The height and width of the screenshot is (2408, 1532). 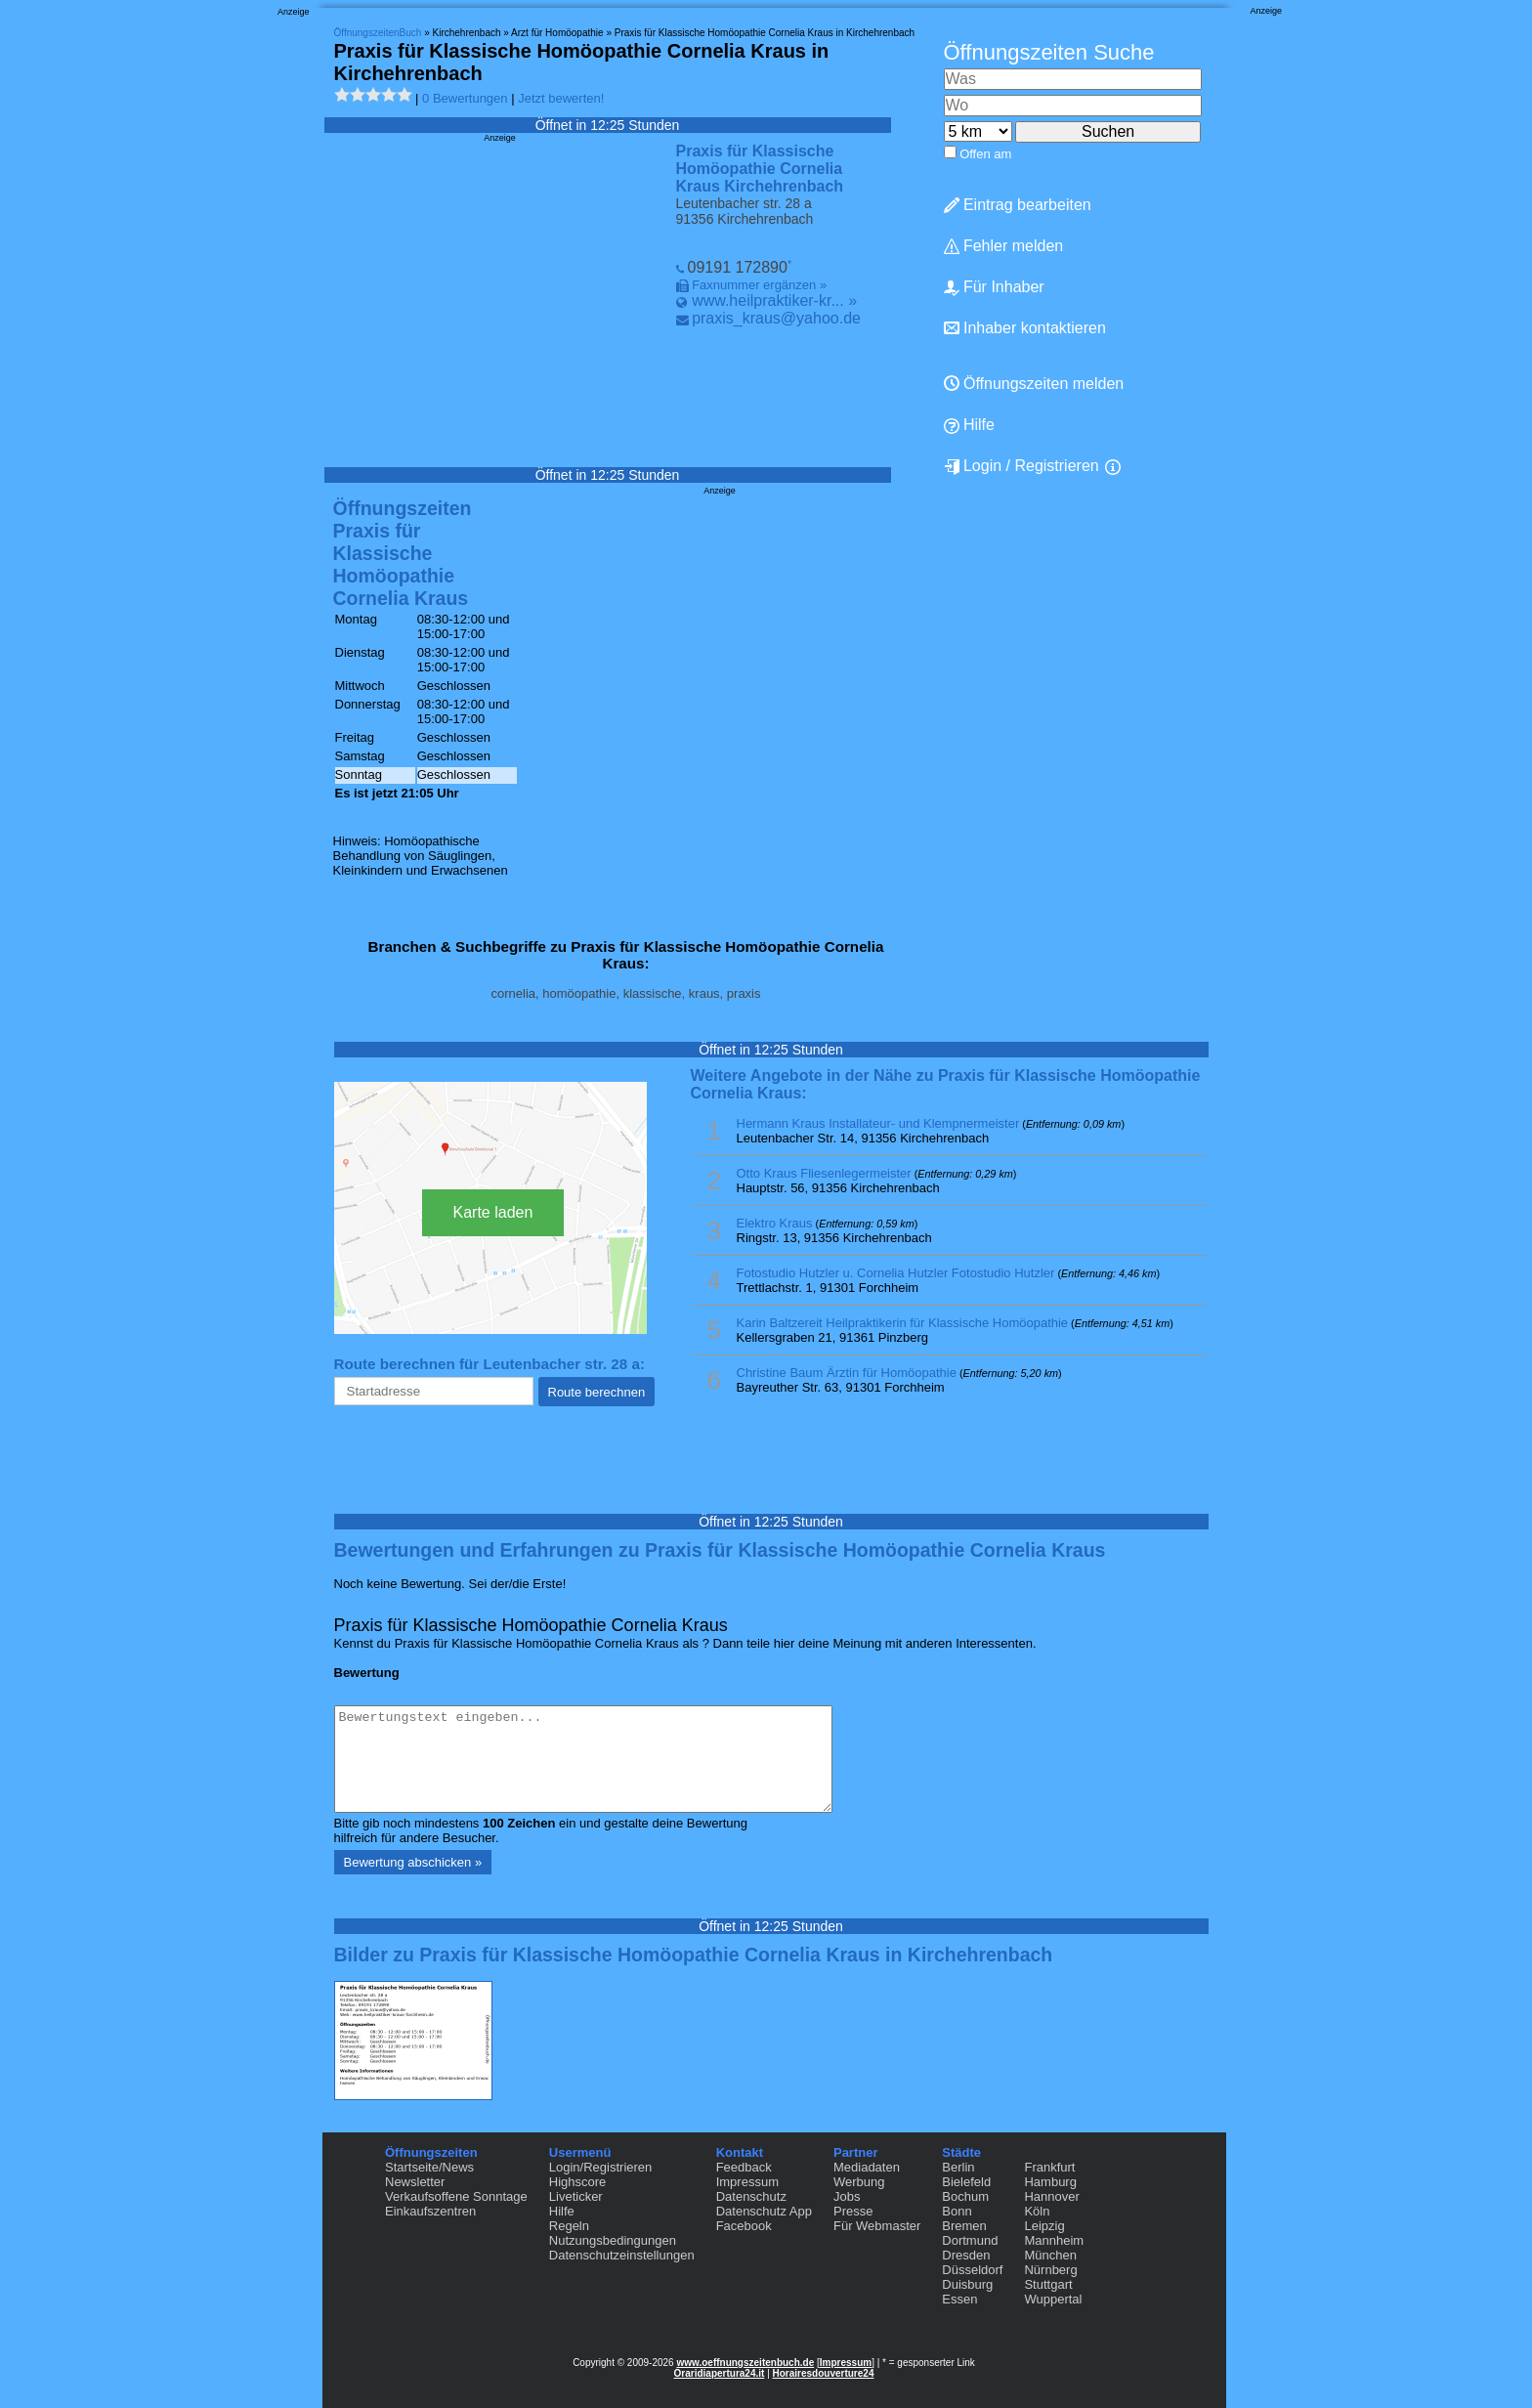 What do you see at coordinates (966, 2255) in the screenshot?
I see `Dresden` at bounding box center [966, 2255].